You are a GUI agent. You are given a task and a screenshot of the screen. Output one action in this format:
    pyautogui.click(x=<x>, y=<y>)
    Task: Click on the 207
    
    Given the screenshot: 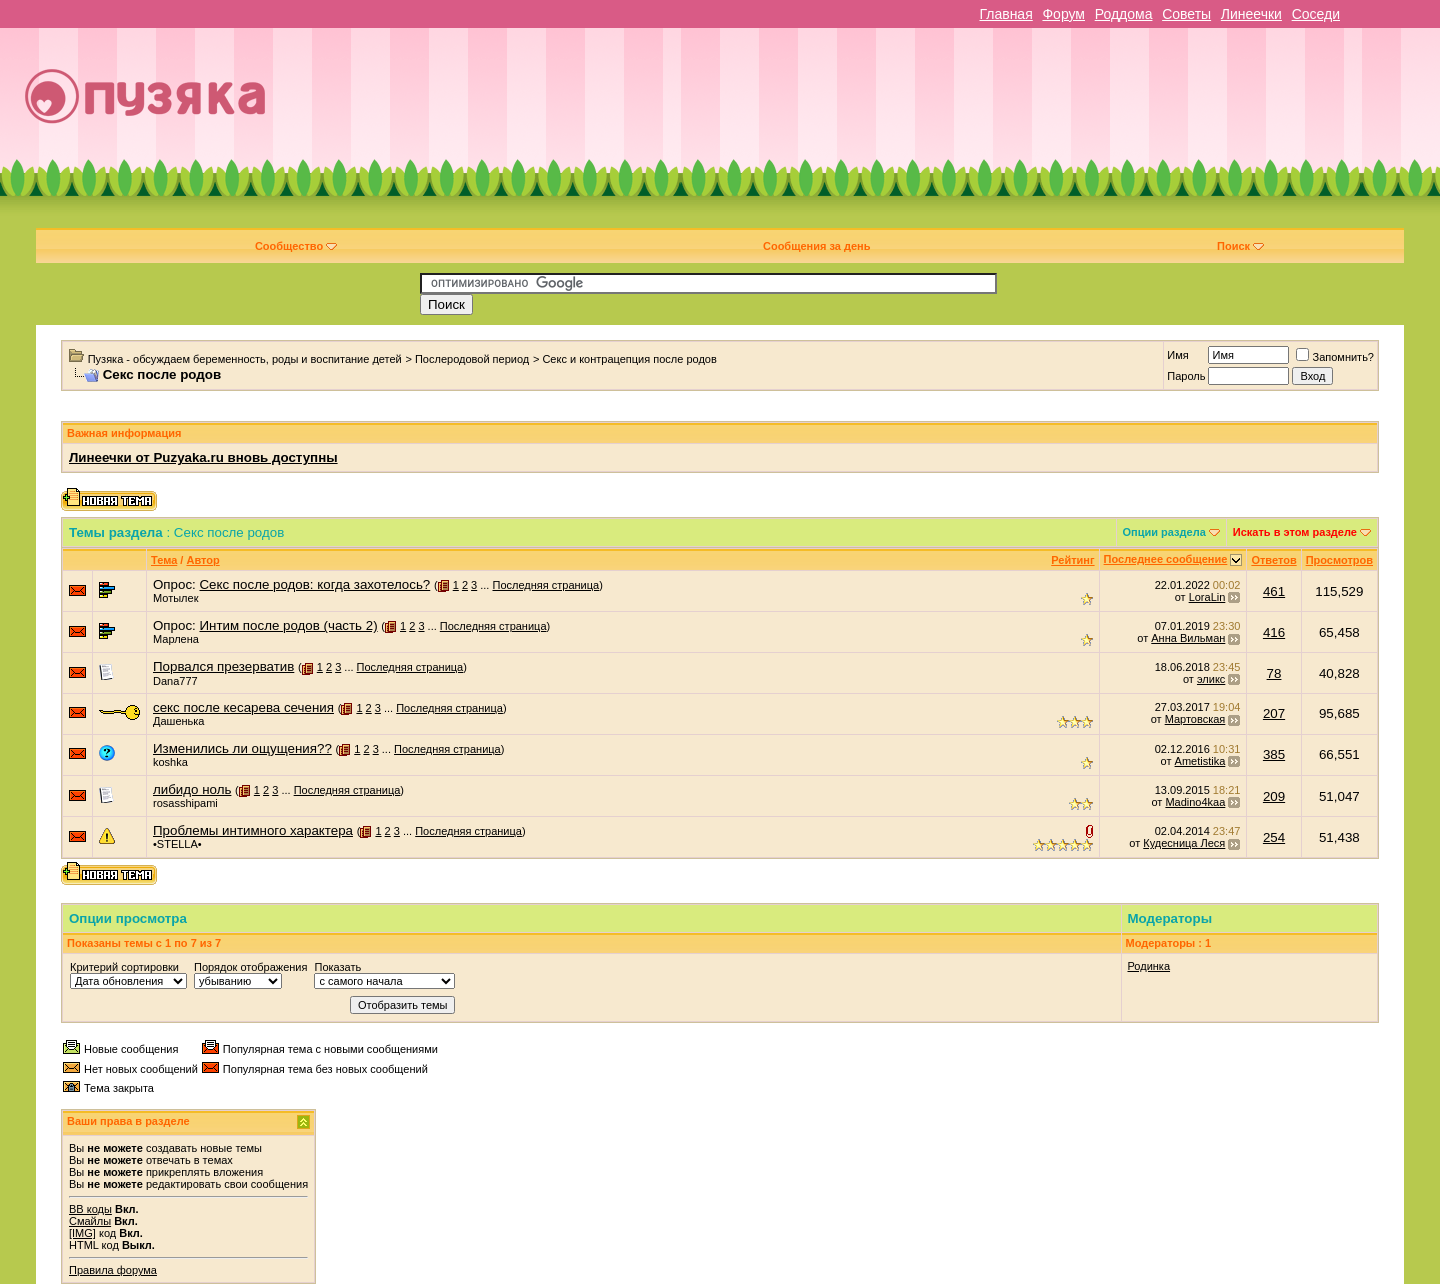 What is the action you would take?
    pyautogui.click(x=1274, y=713)
    